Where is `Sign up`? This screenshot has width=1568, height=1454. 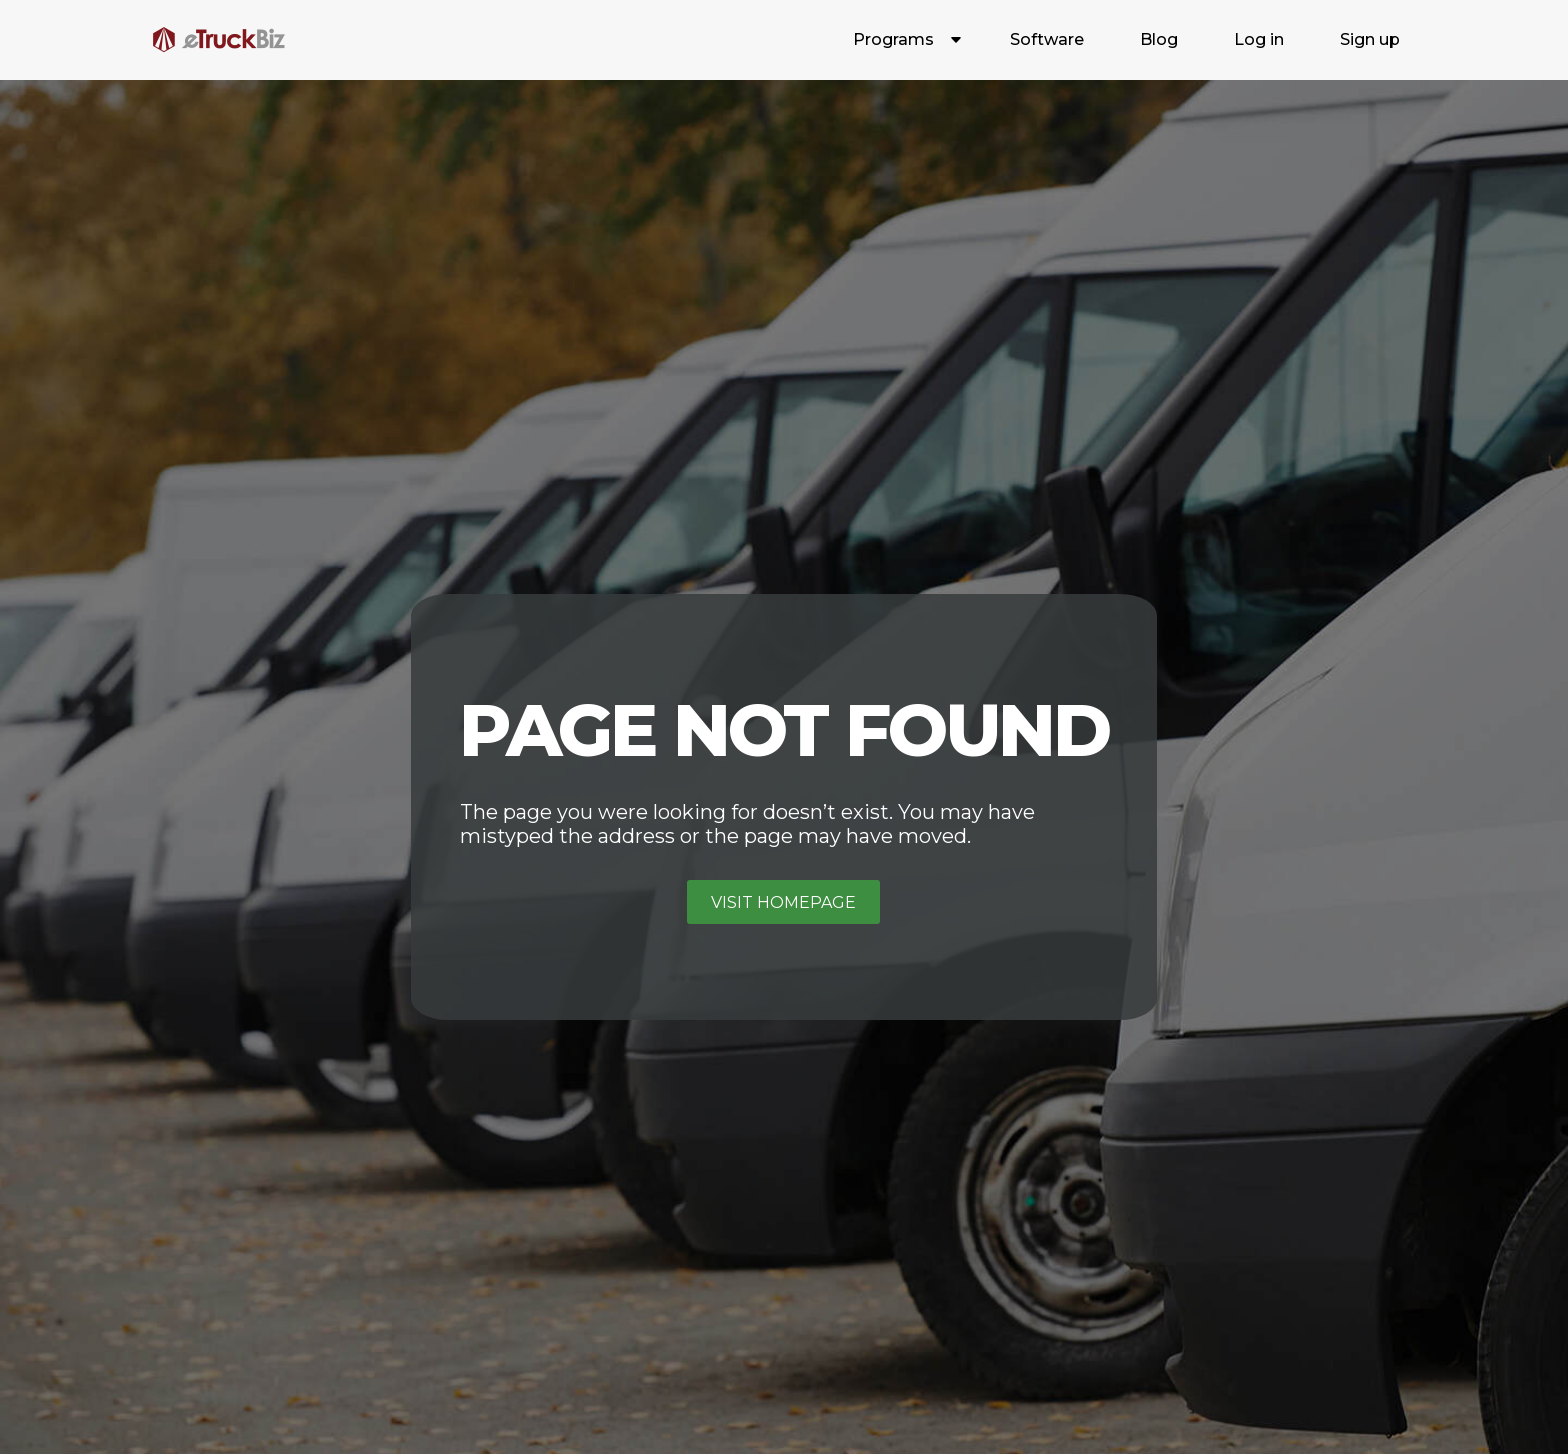
Sign up is located at coordinates (1370, 39).